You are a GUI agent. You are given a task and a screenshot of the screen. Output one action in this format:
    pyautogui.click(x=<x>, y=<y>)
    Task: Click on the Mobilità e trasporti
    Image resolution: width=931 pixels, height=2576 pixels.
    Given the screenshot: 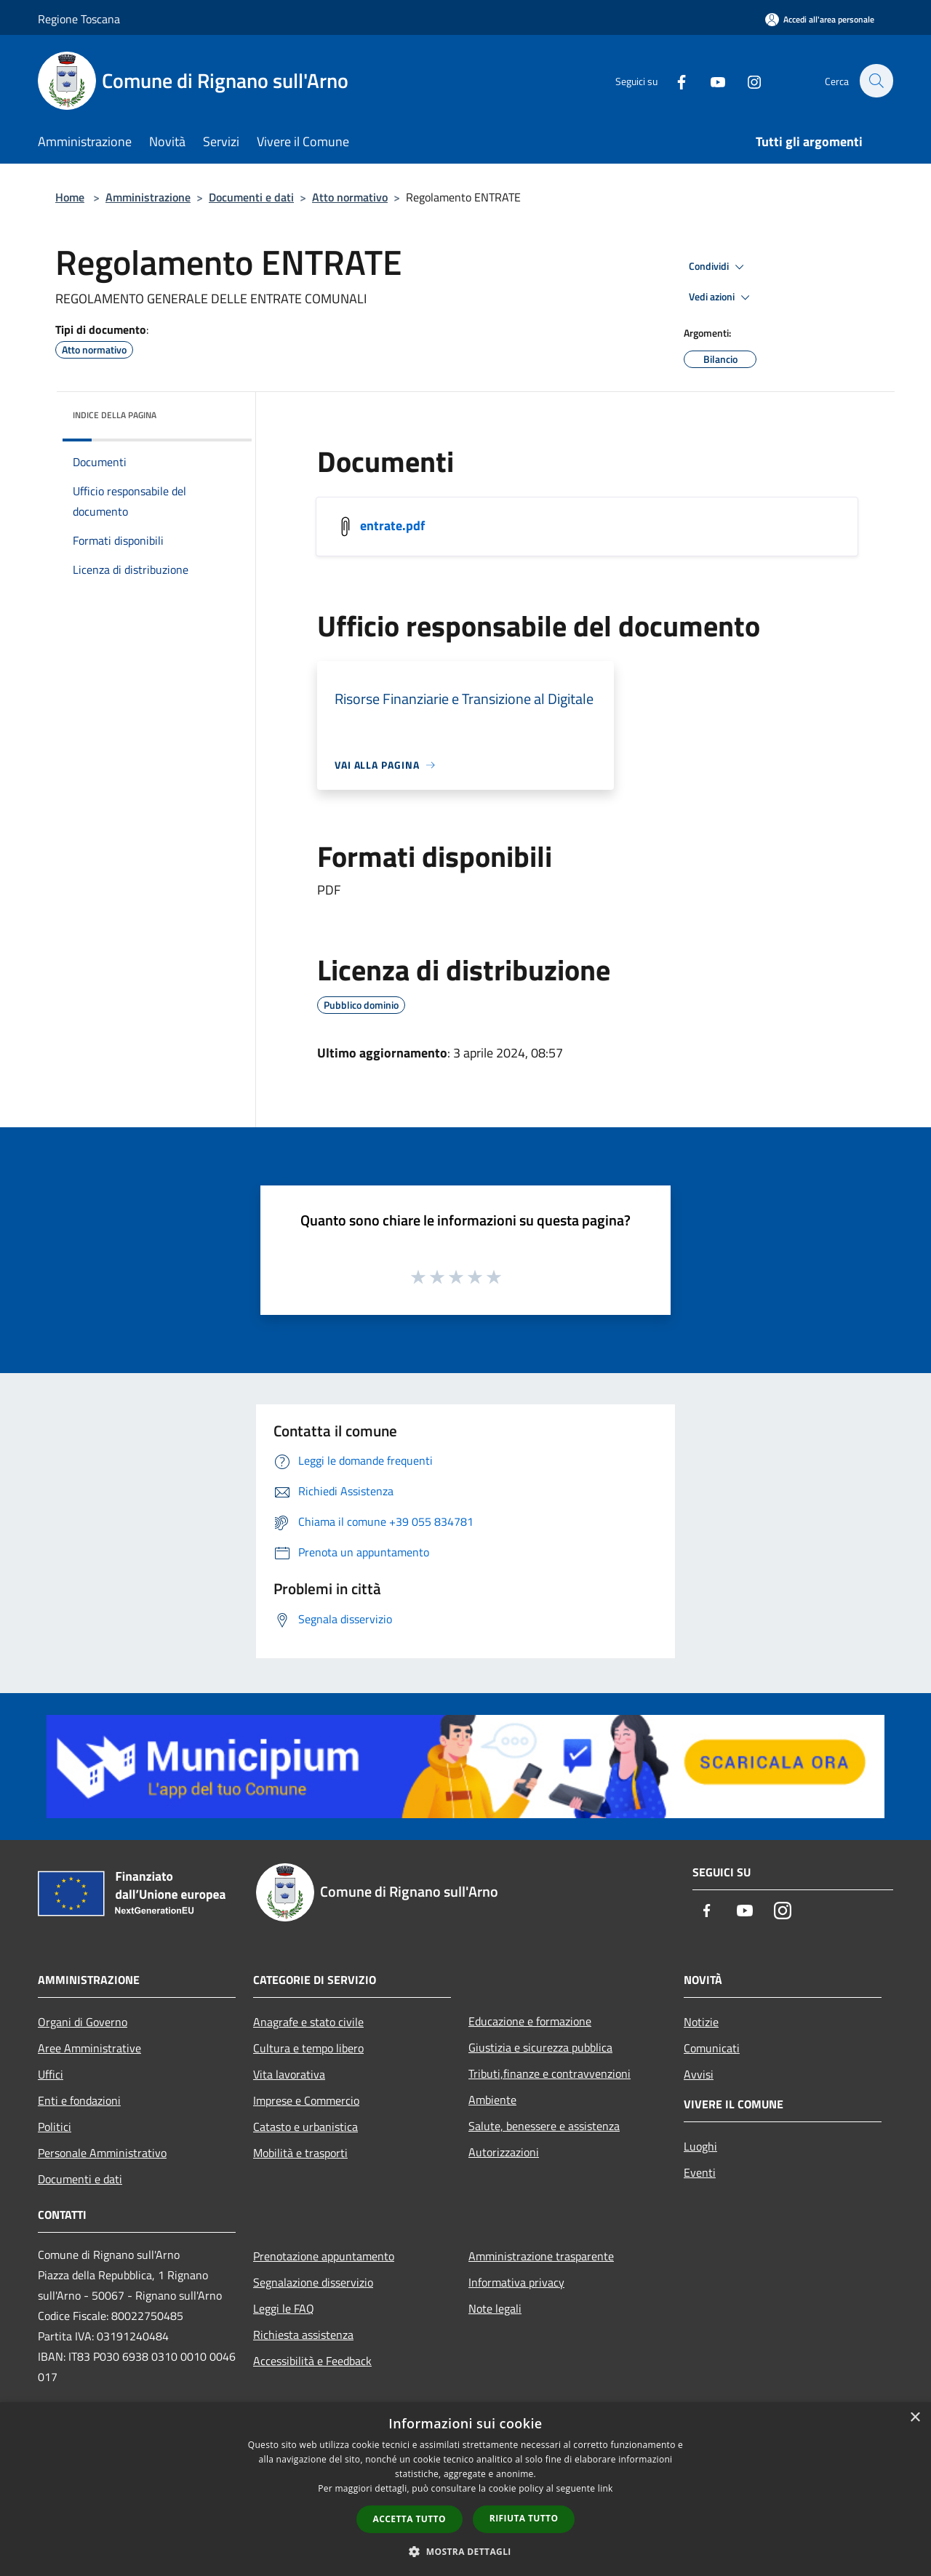 What is the action you would take?
    pyautogui.click(x=300, y=2152)
    